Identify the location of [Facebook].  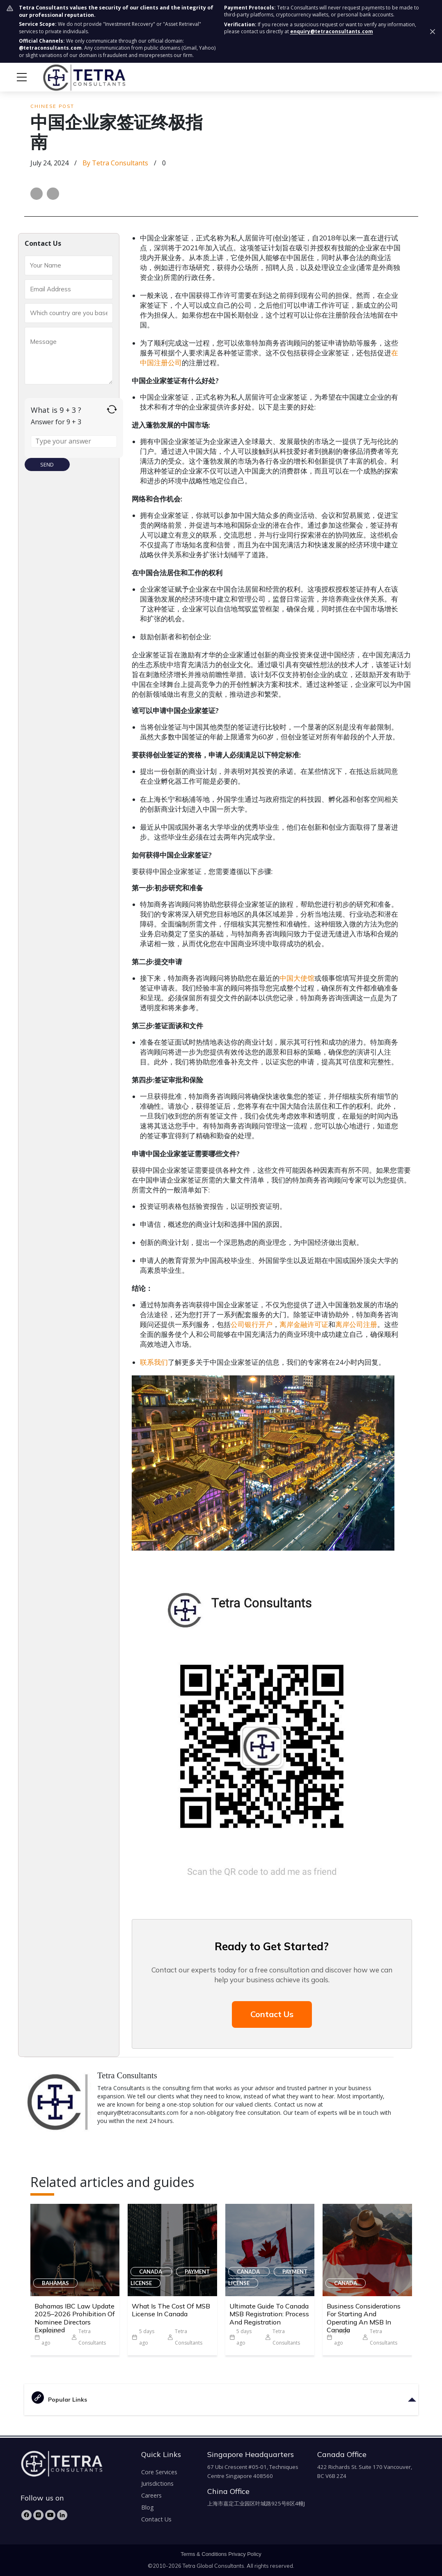
(26, 2515).